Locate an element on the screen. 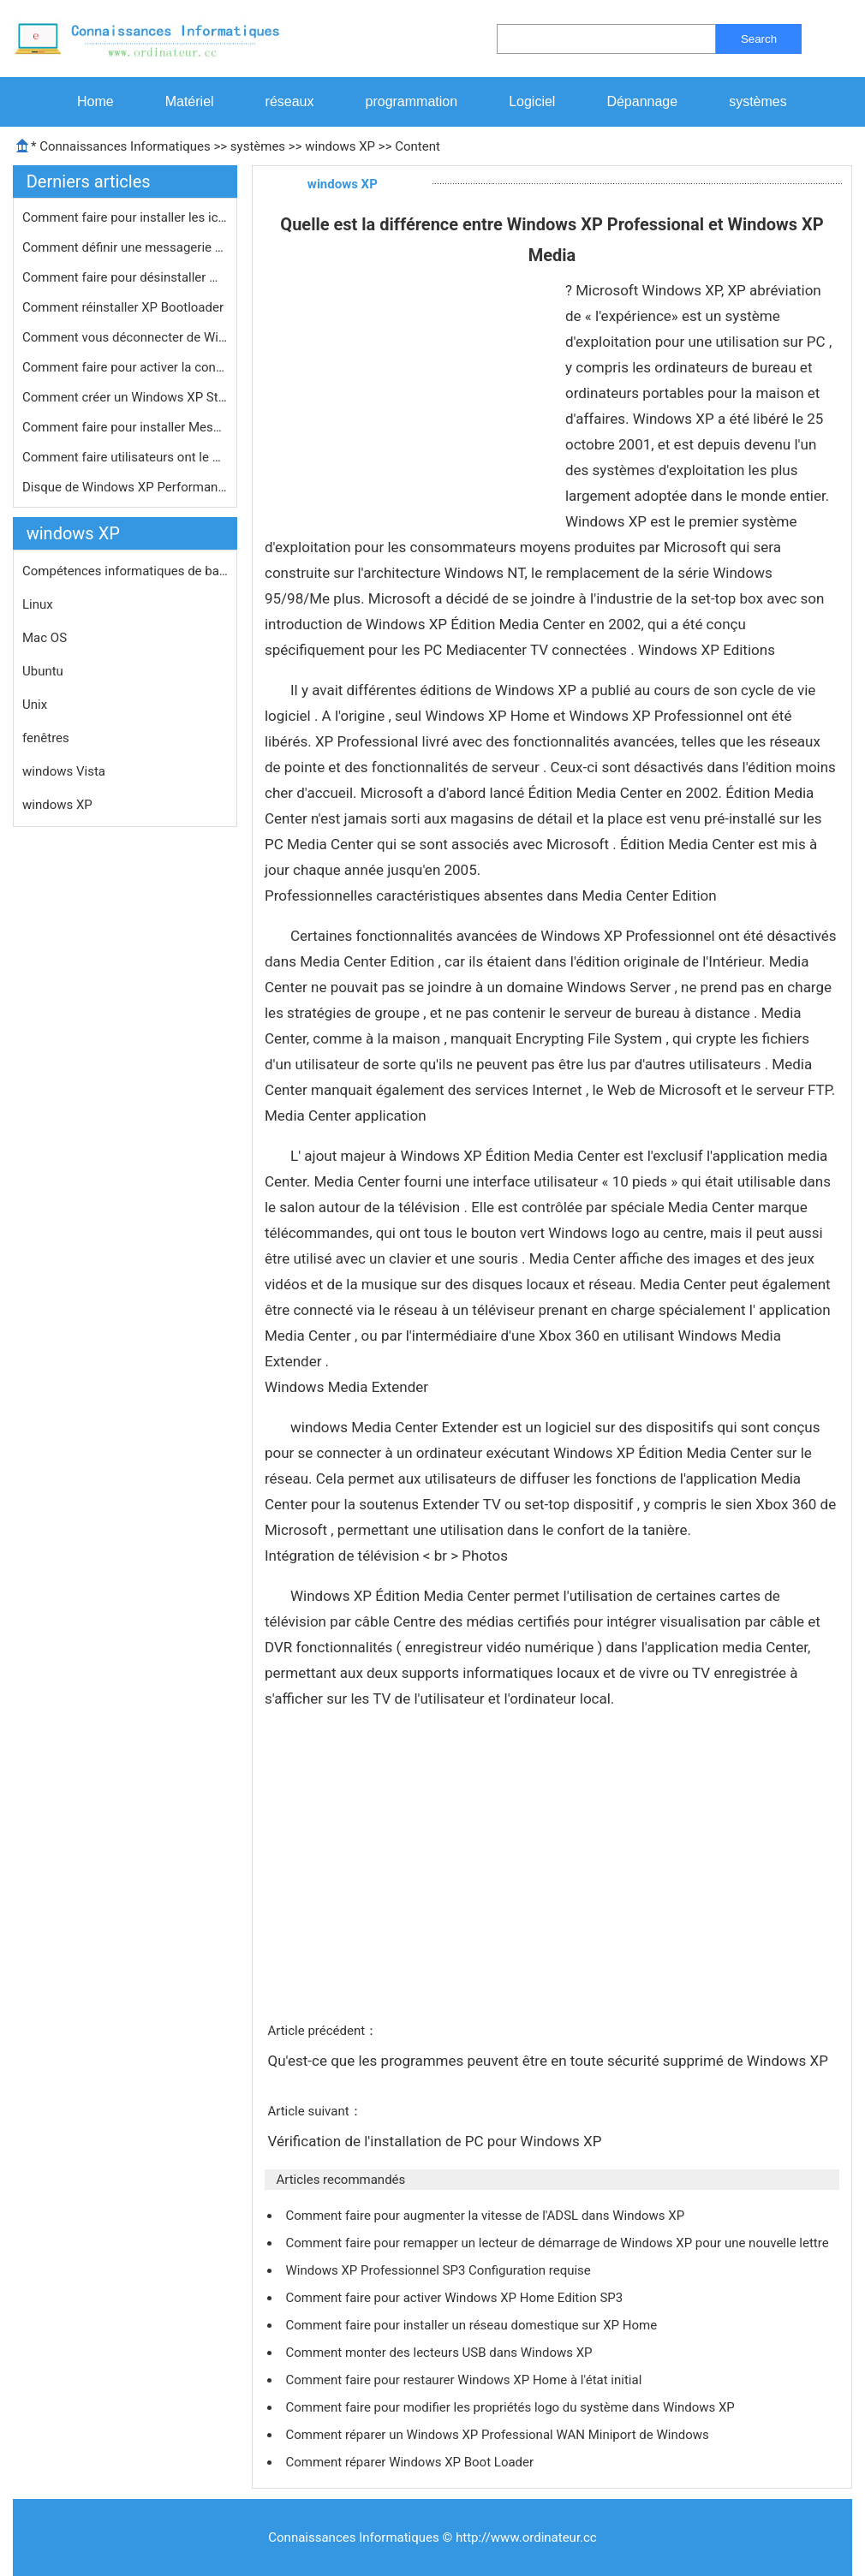  Comment réparer Windows XP Boot Loader is located at coordinates (410, 2462).